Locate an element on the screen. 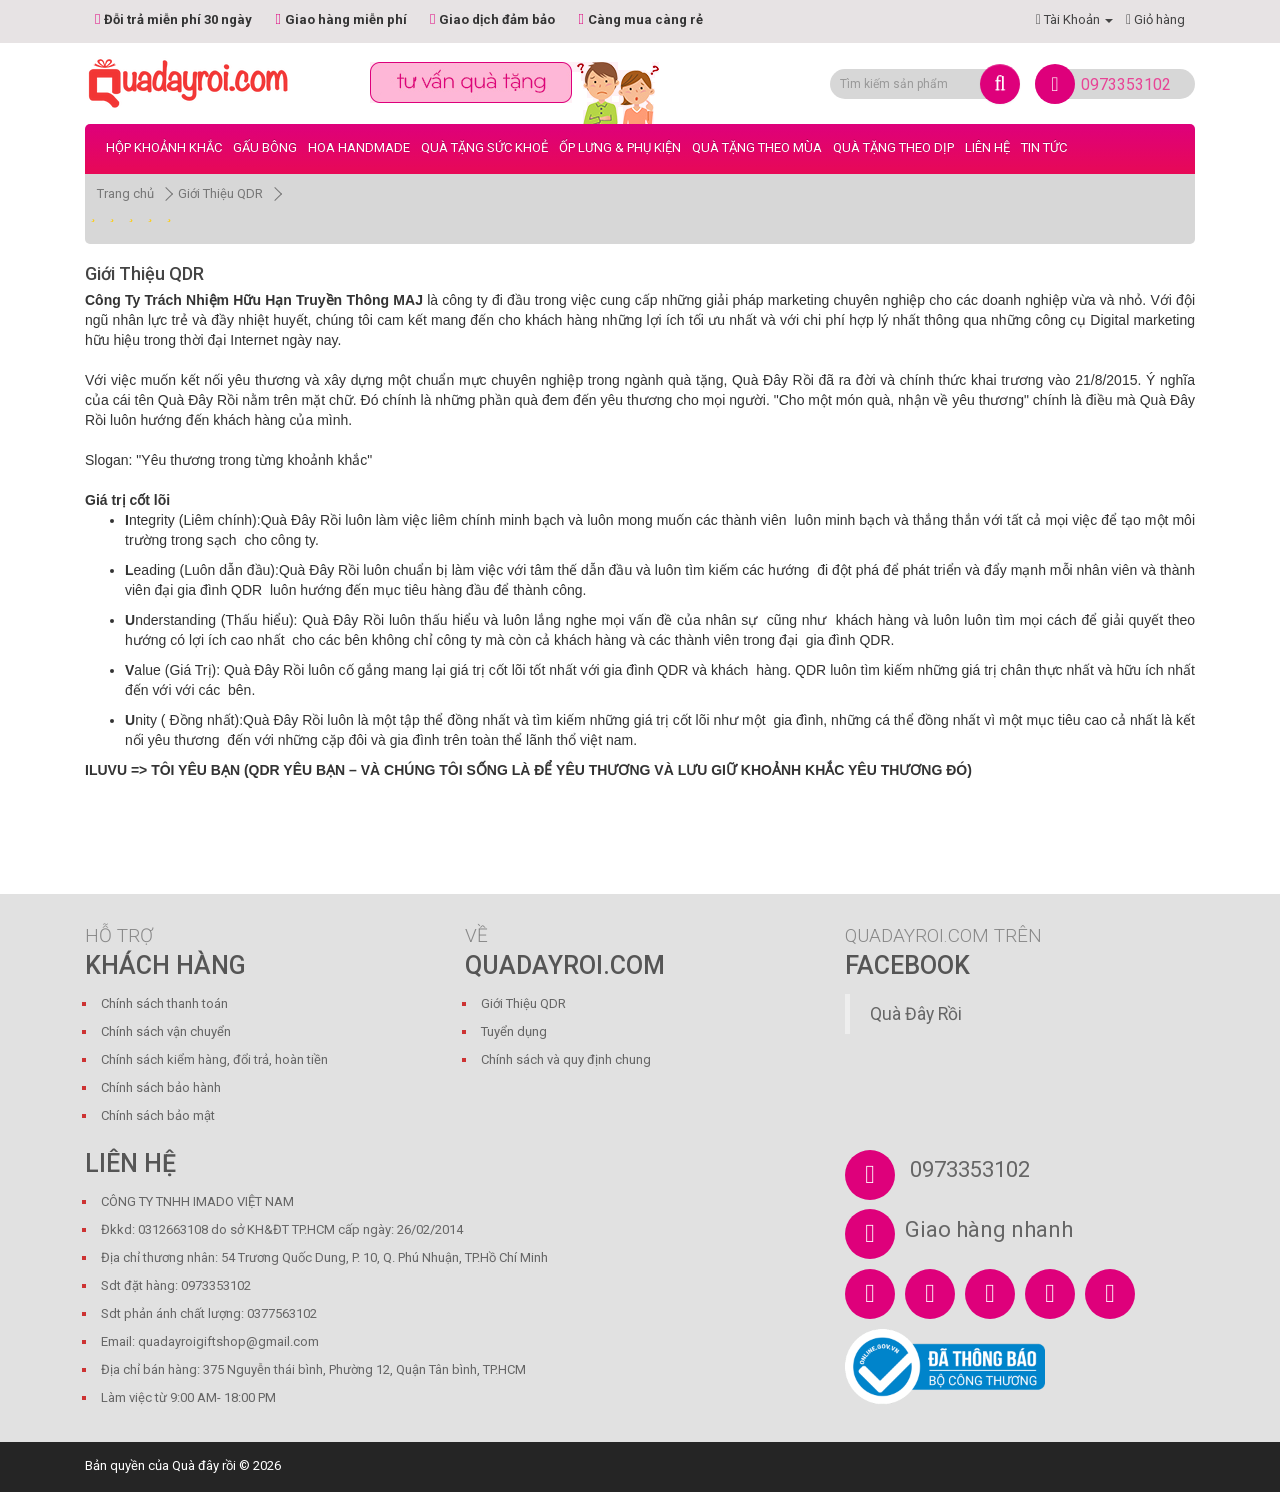 This screenshot has height=1492, width=1280. Chính sách kiểm hàng, đổi trả, hoàn tiền is located at coordinates (214, 1059).